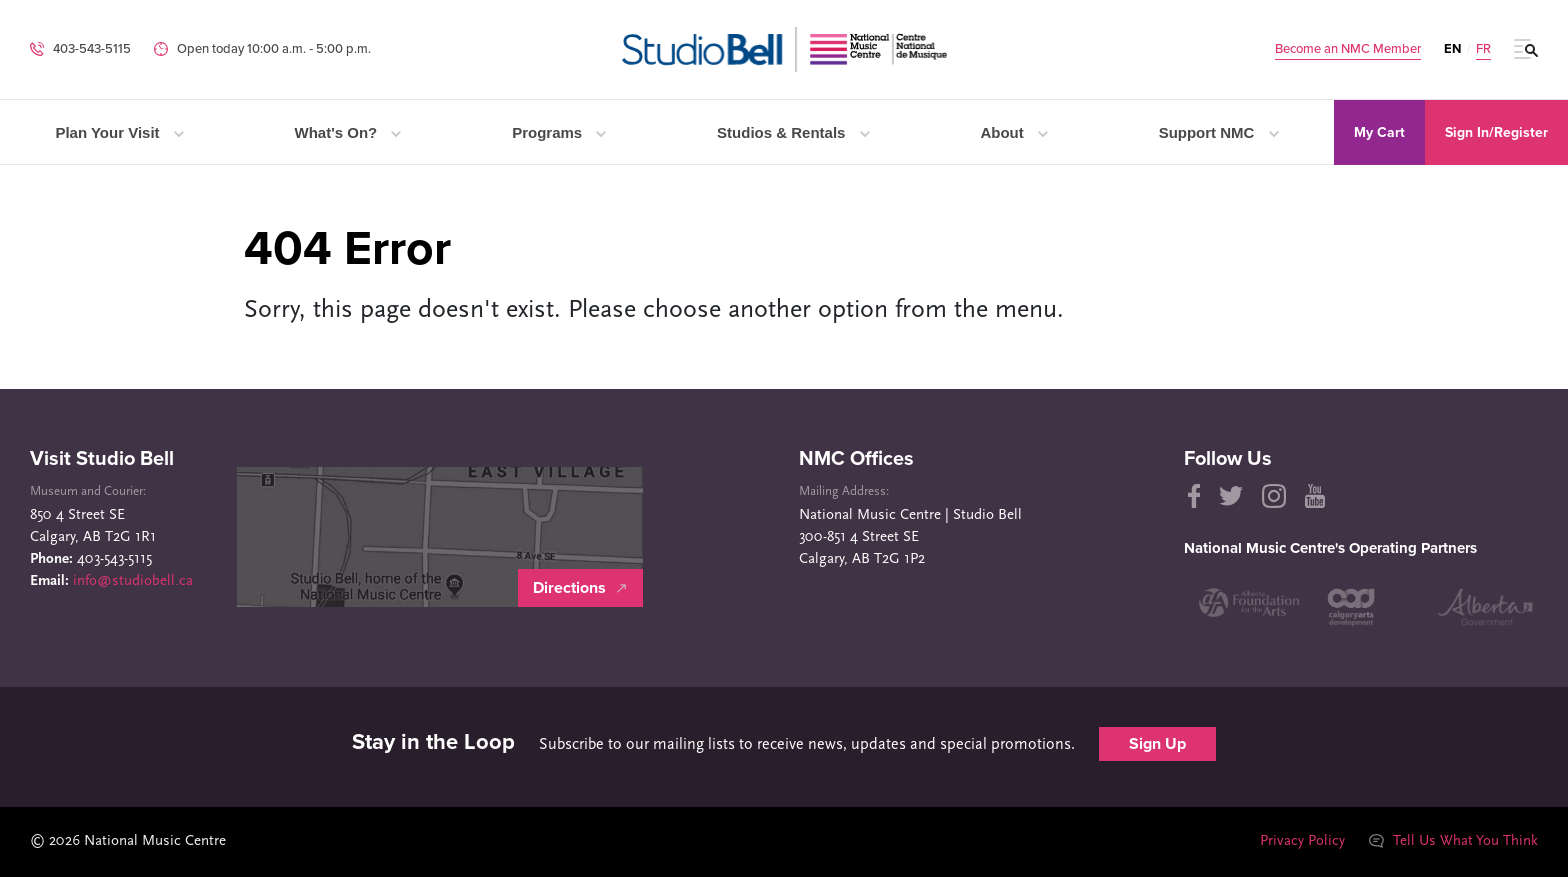 The width and height of the screenshot is (1568, 877). Describe the element at coordinates (1483, 49) in the screenshot. I see `FR` at that location.